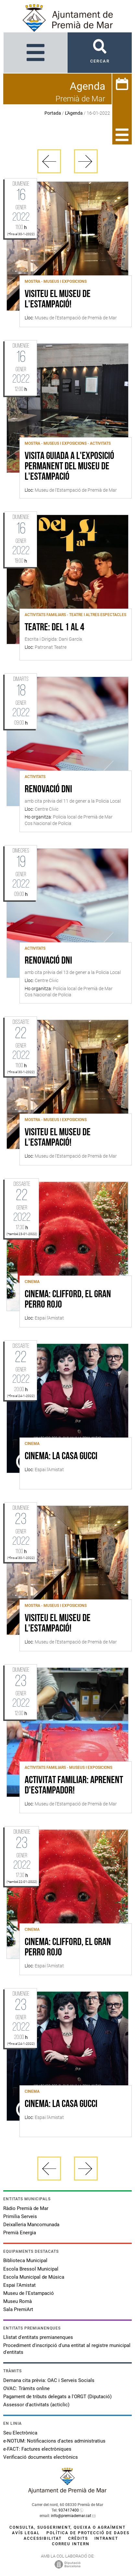 The width and height of the screenshot is (135, 2576). Describe the element at coordinates (38, 2337) in the screenshot. I see `Llistat d'entitats premianenques` at that location.